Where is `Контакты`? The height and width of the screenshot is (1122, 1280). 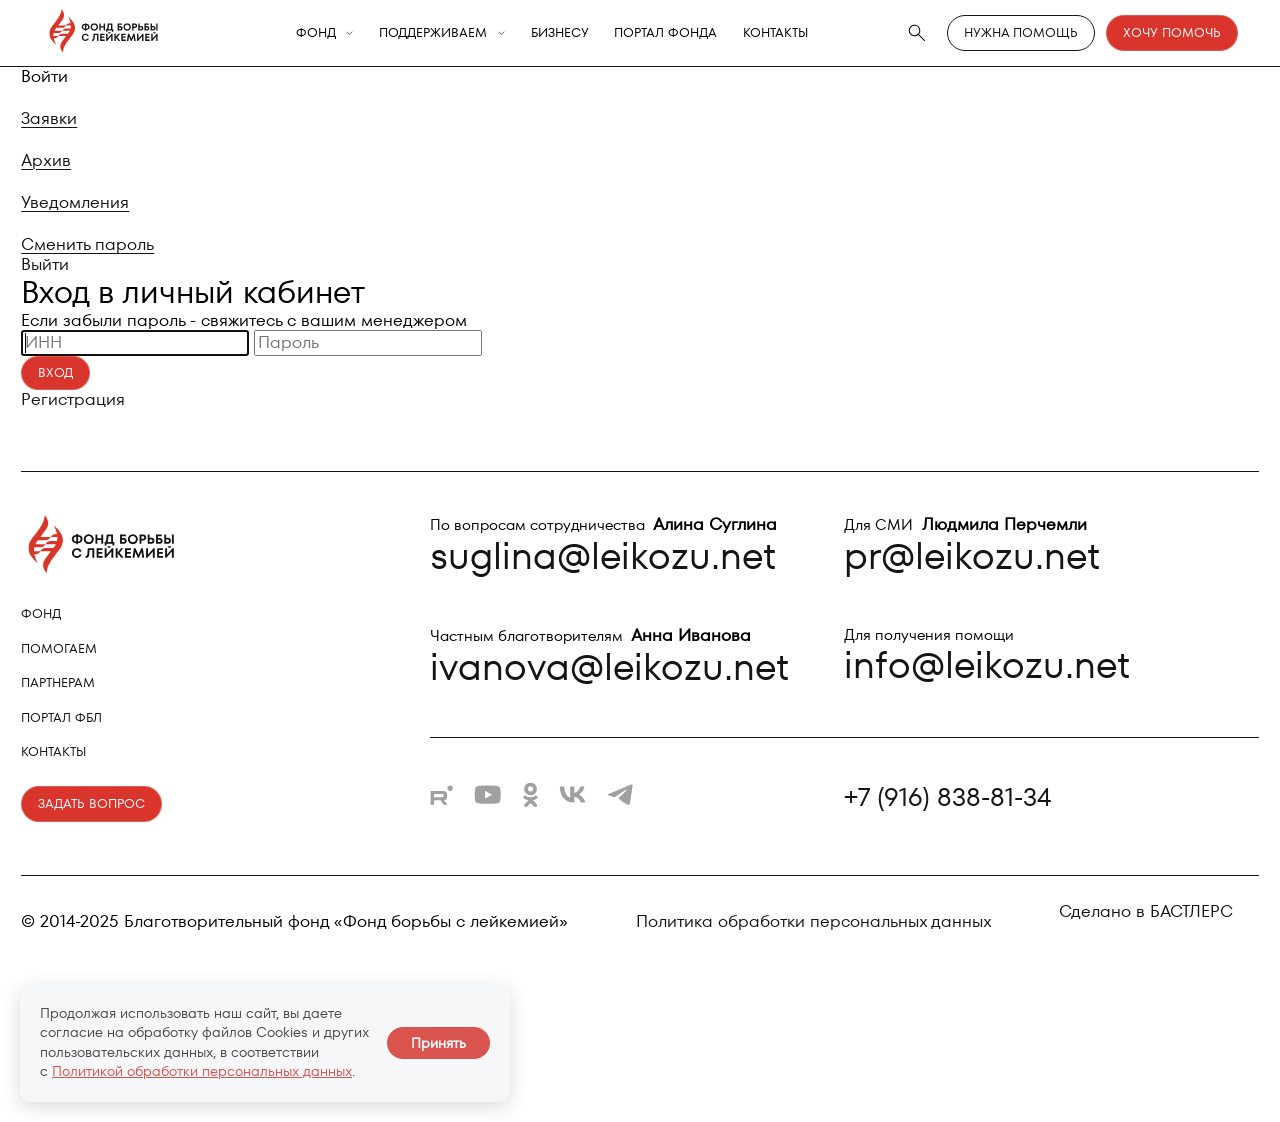 Контакты is located at coordinates (775, 33).